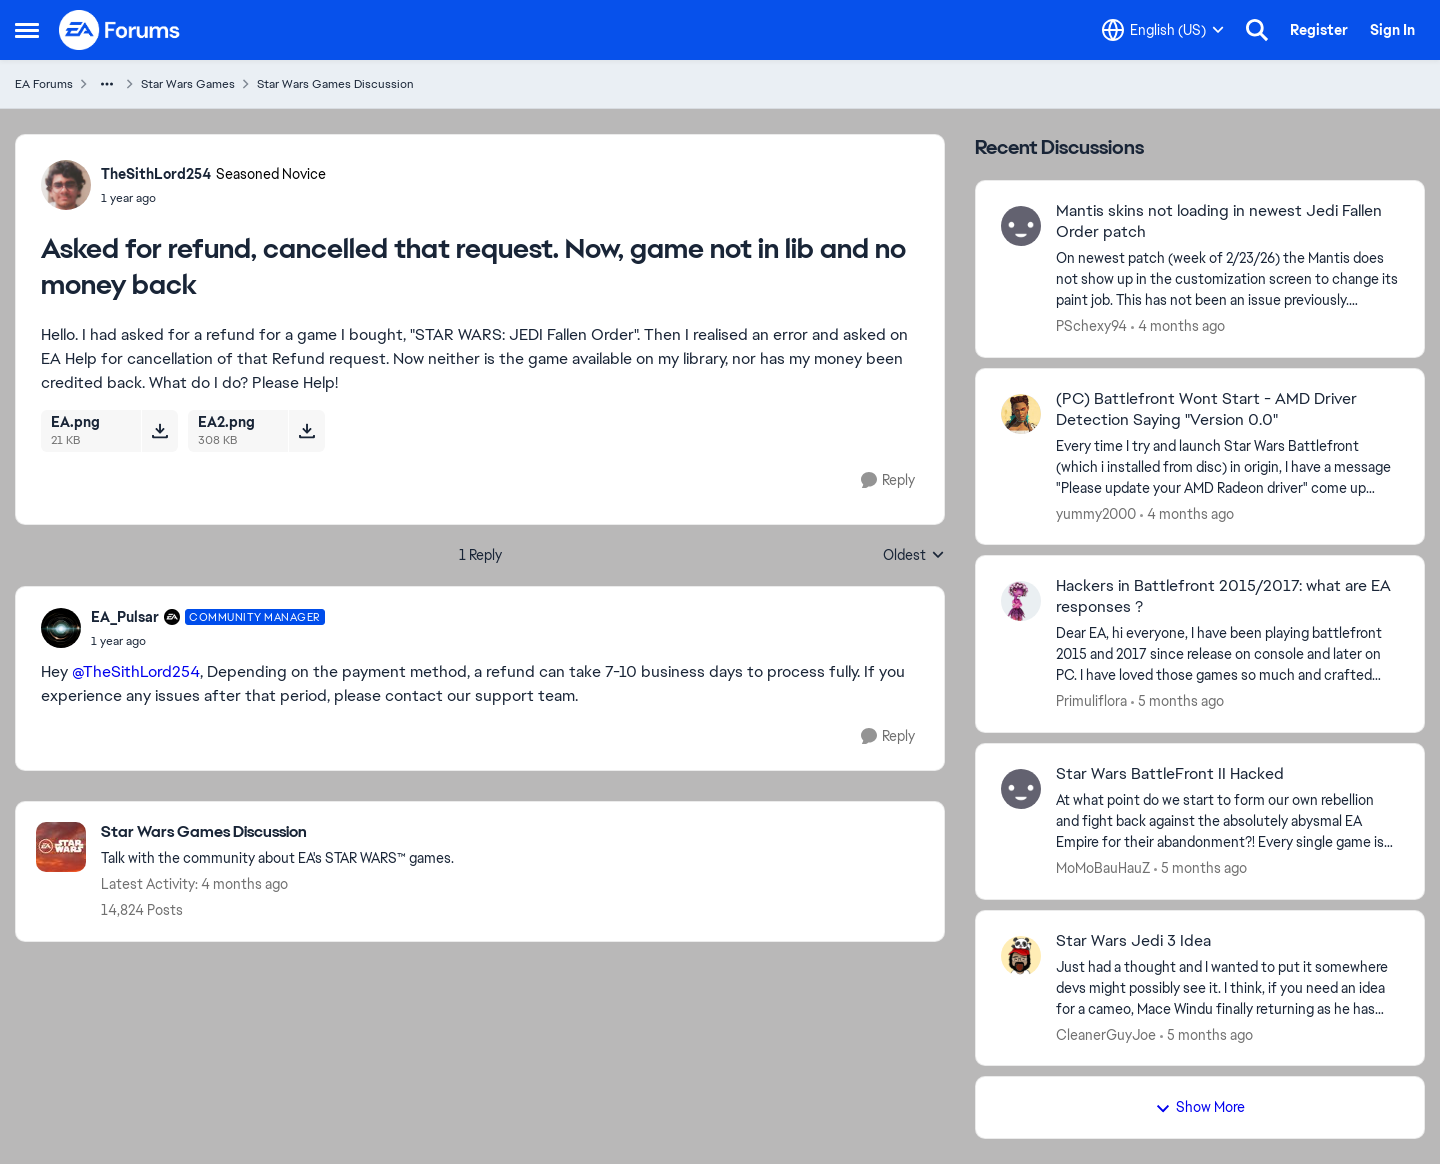  Describe the element at coordinates (107, 84) in the screenshot. I see `[Additional parent page navigation]` at that location.